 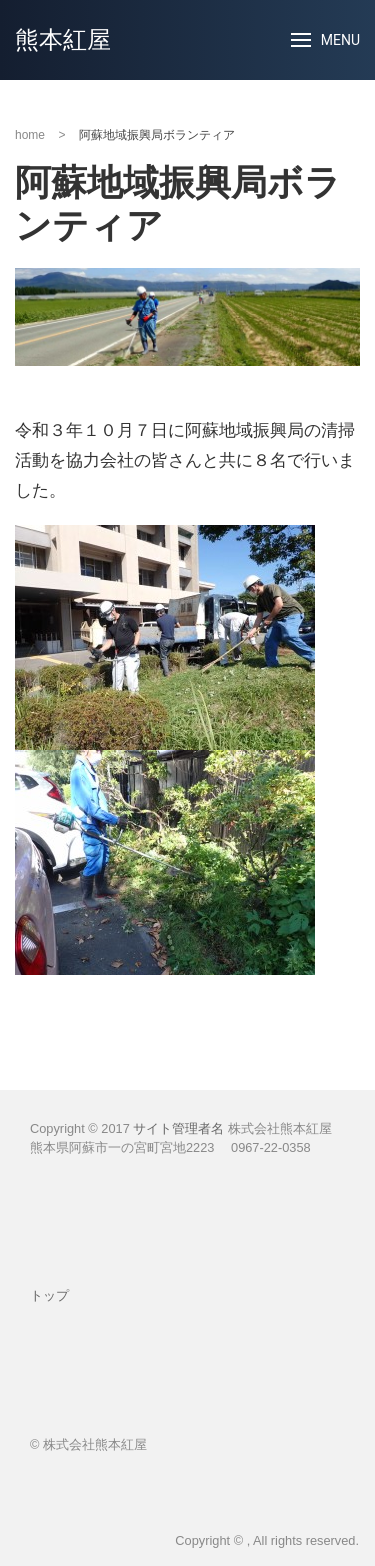 What do you see at coordinates (178, 1128) in the screenshot?
I see `サイト管理者名` at bounding box center [178, 1128].